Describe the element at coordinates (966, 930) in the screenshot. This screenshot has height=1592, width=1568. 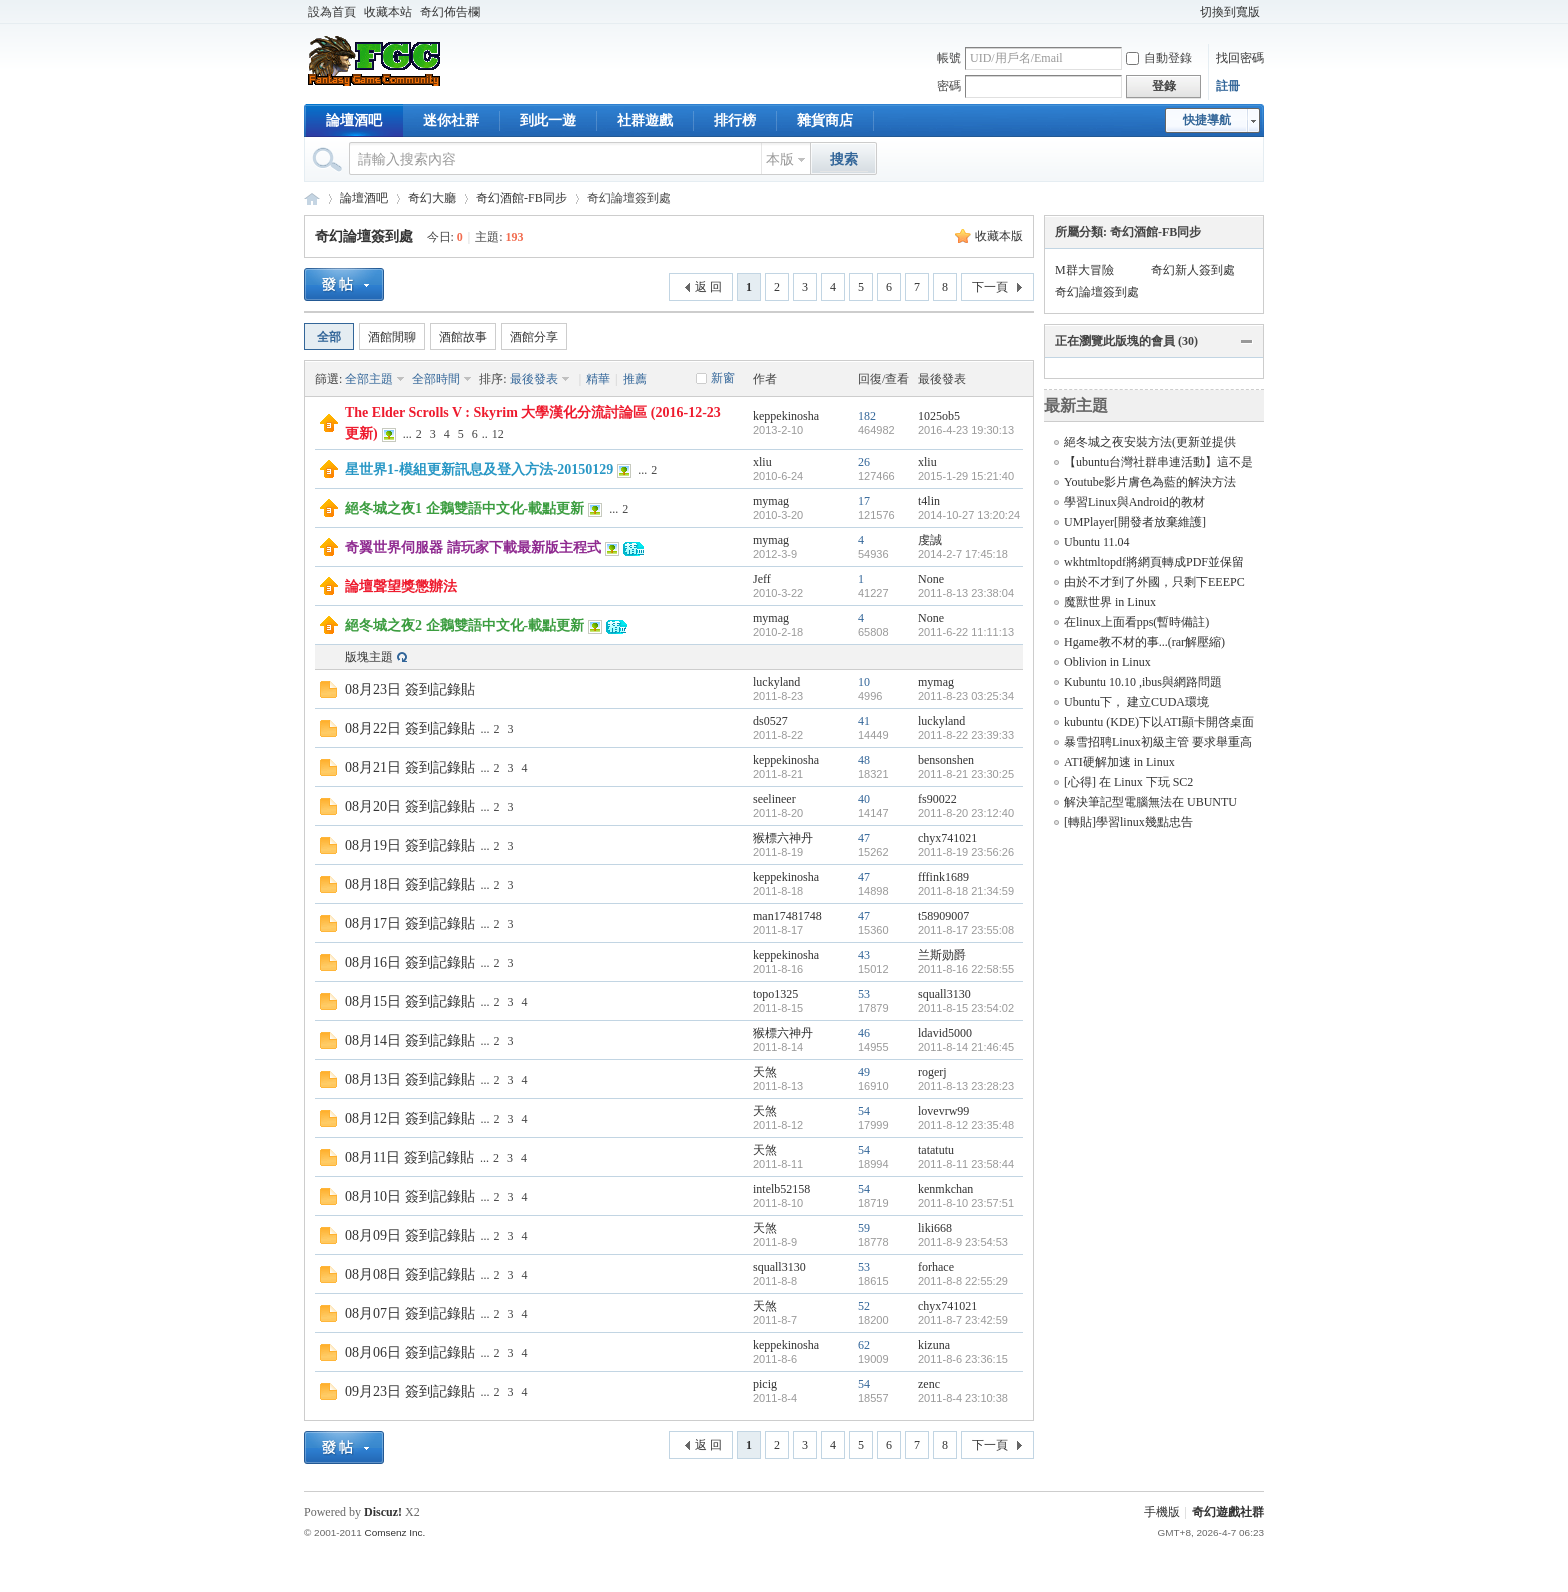
I see `2011-8-17 23:55:08` at that location.